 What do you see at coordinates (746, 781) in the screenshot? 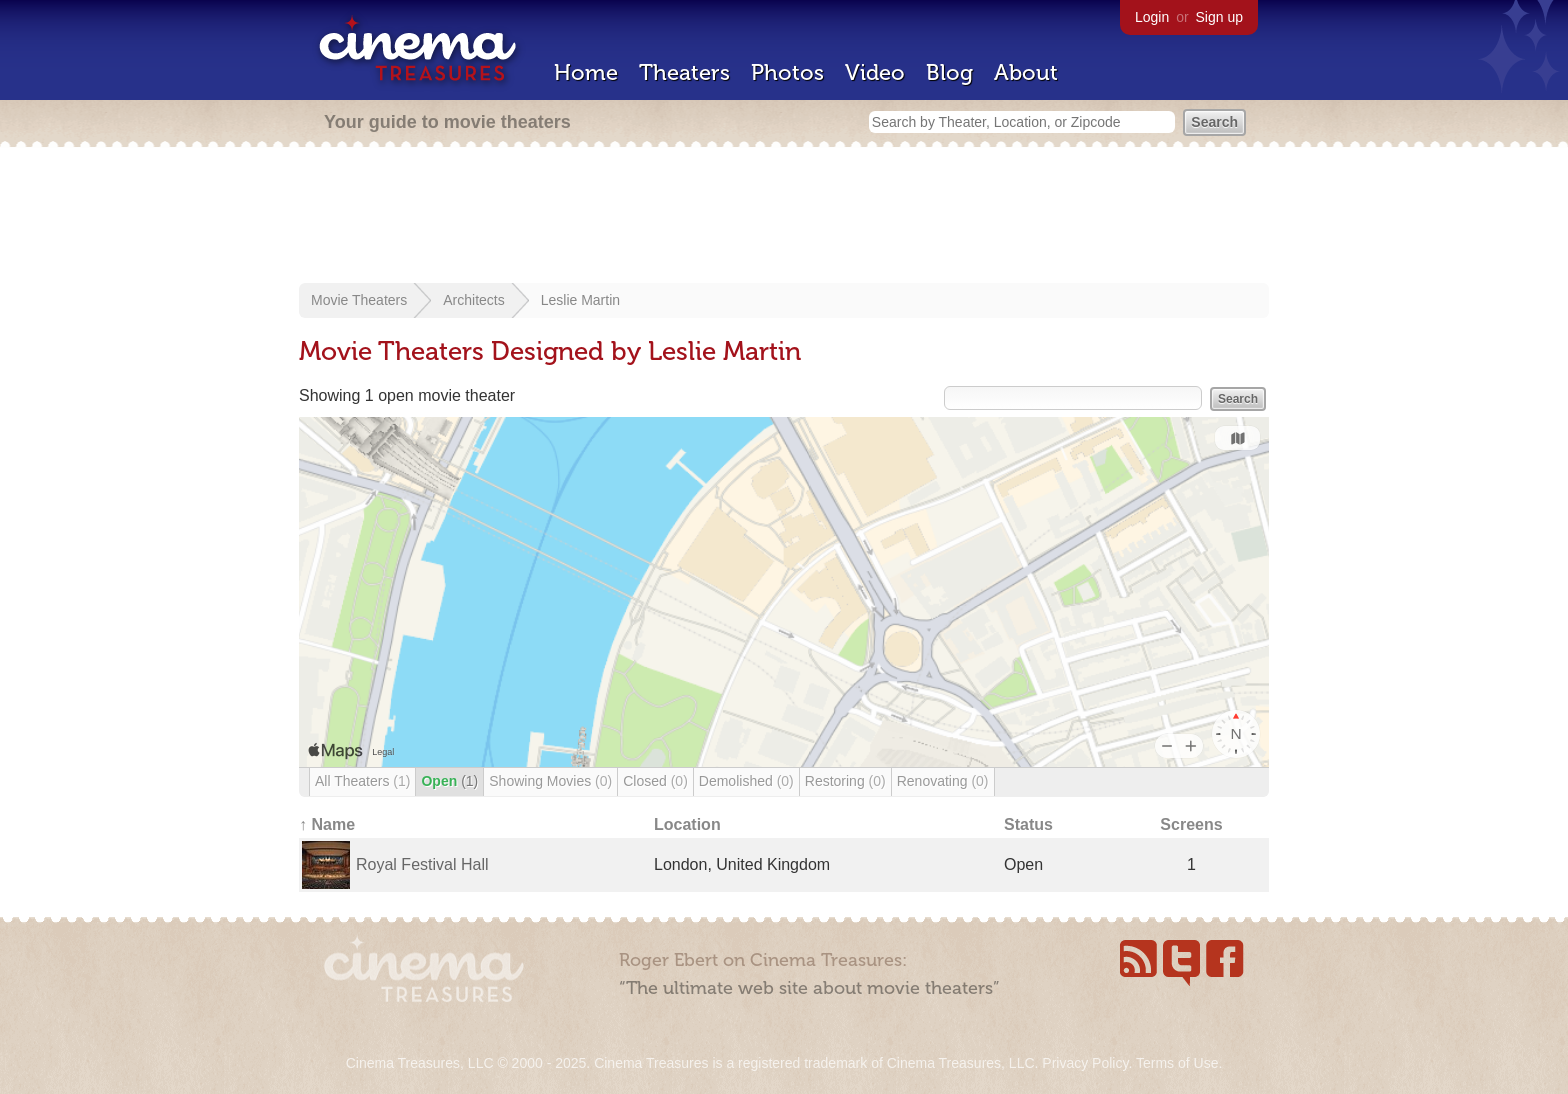
I see `Demolished` at bounding box center [746, 781].